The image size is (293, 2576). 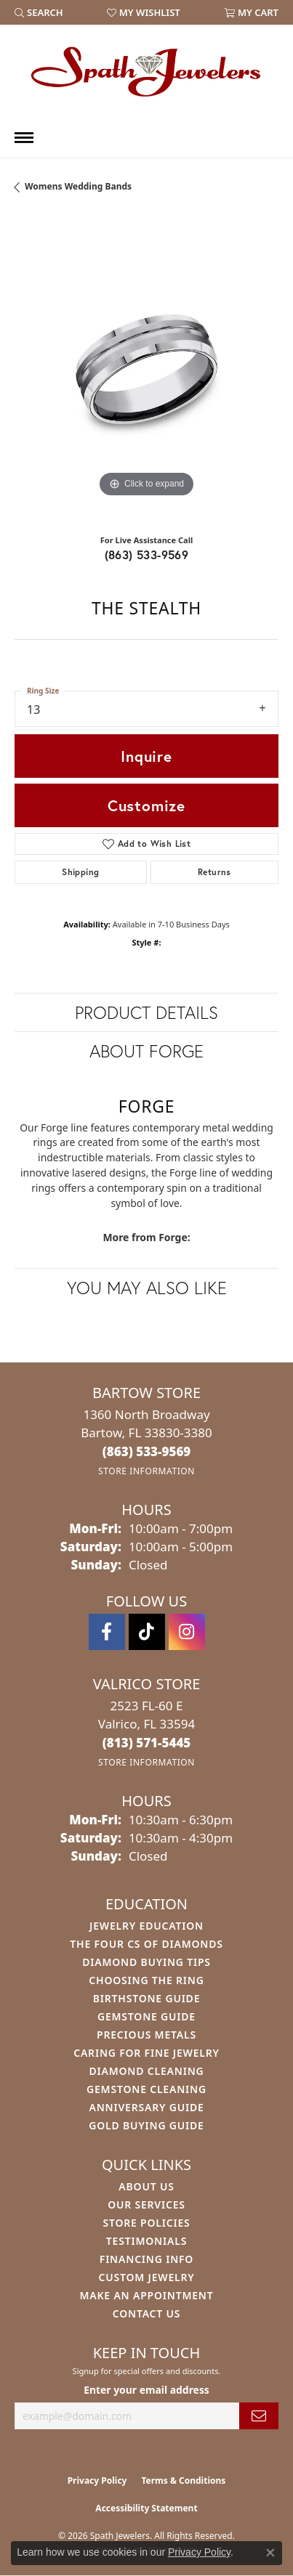 I want to click on Caring for Fine Jewelry [menuitem], so click(x=146, y=2053).